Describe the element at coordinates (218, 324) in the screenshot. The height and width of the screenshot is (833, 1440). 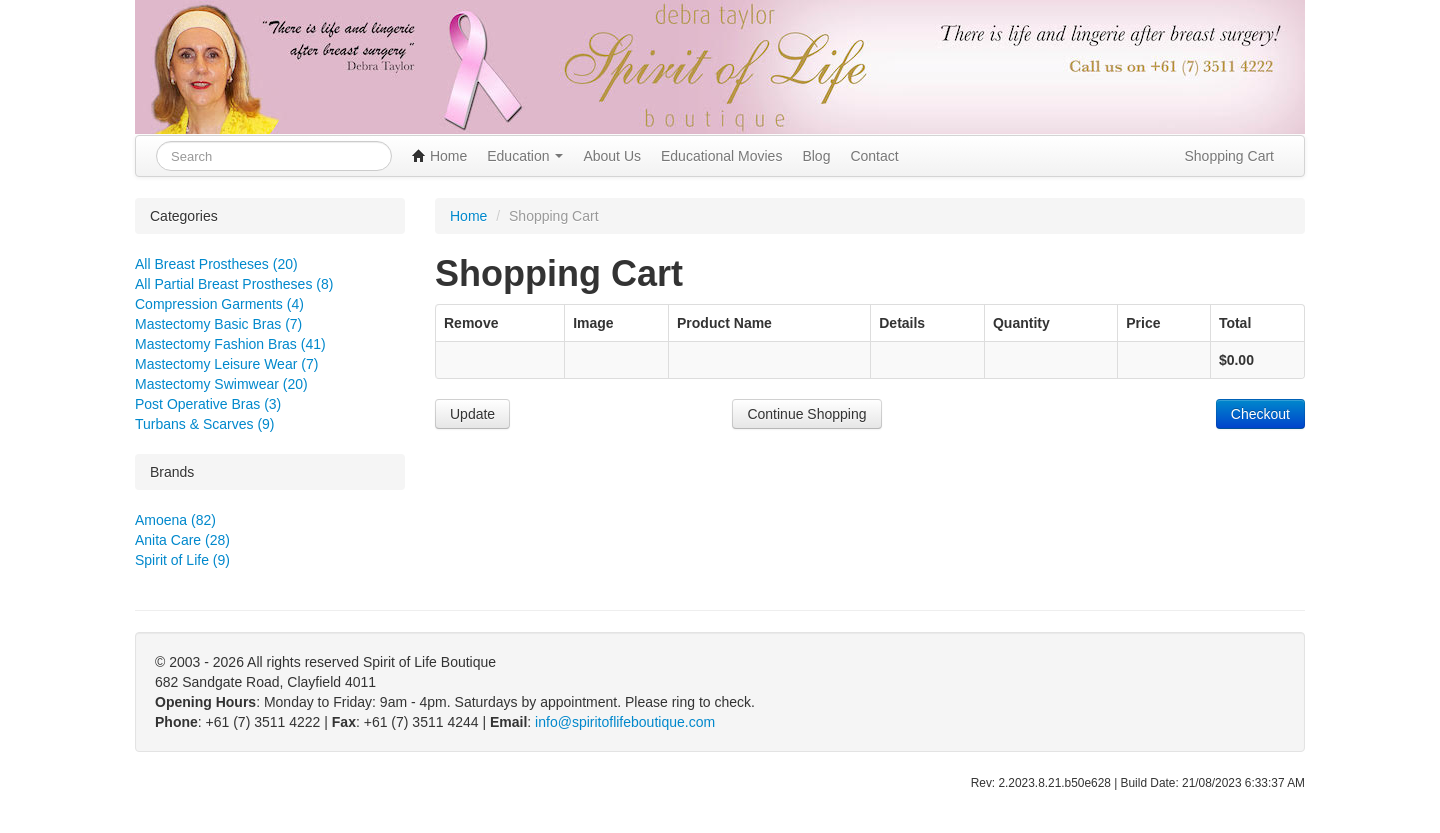
I see `Mastectomy Basic Bras (7)` at that location.